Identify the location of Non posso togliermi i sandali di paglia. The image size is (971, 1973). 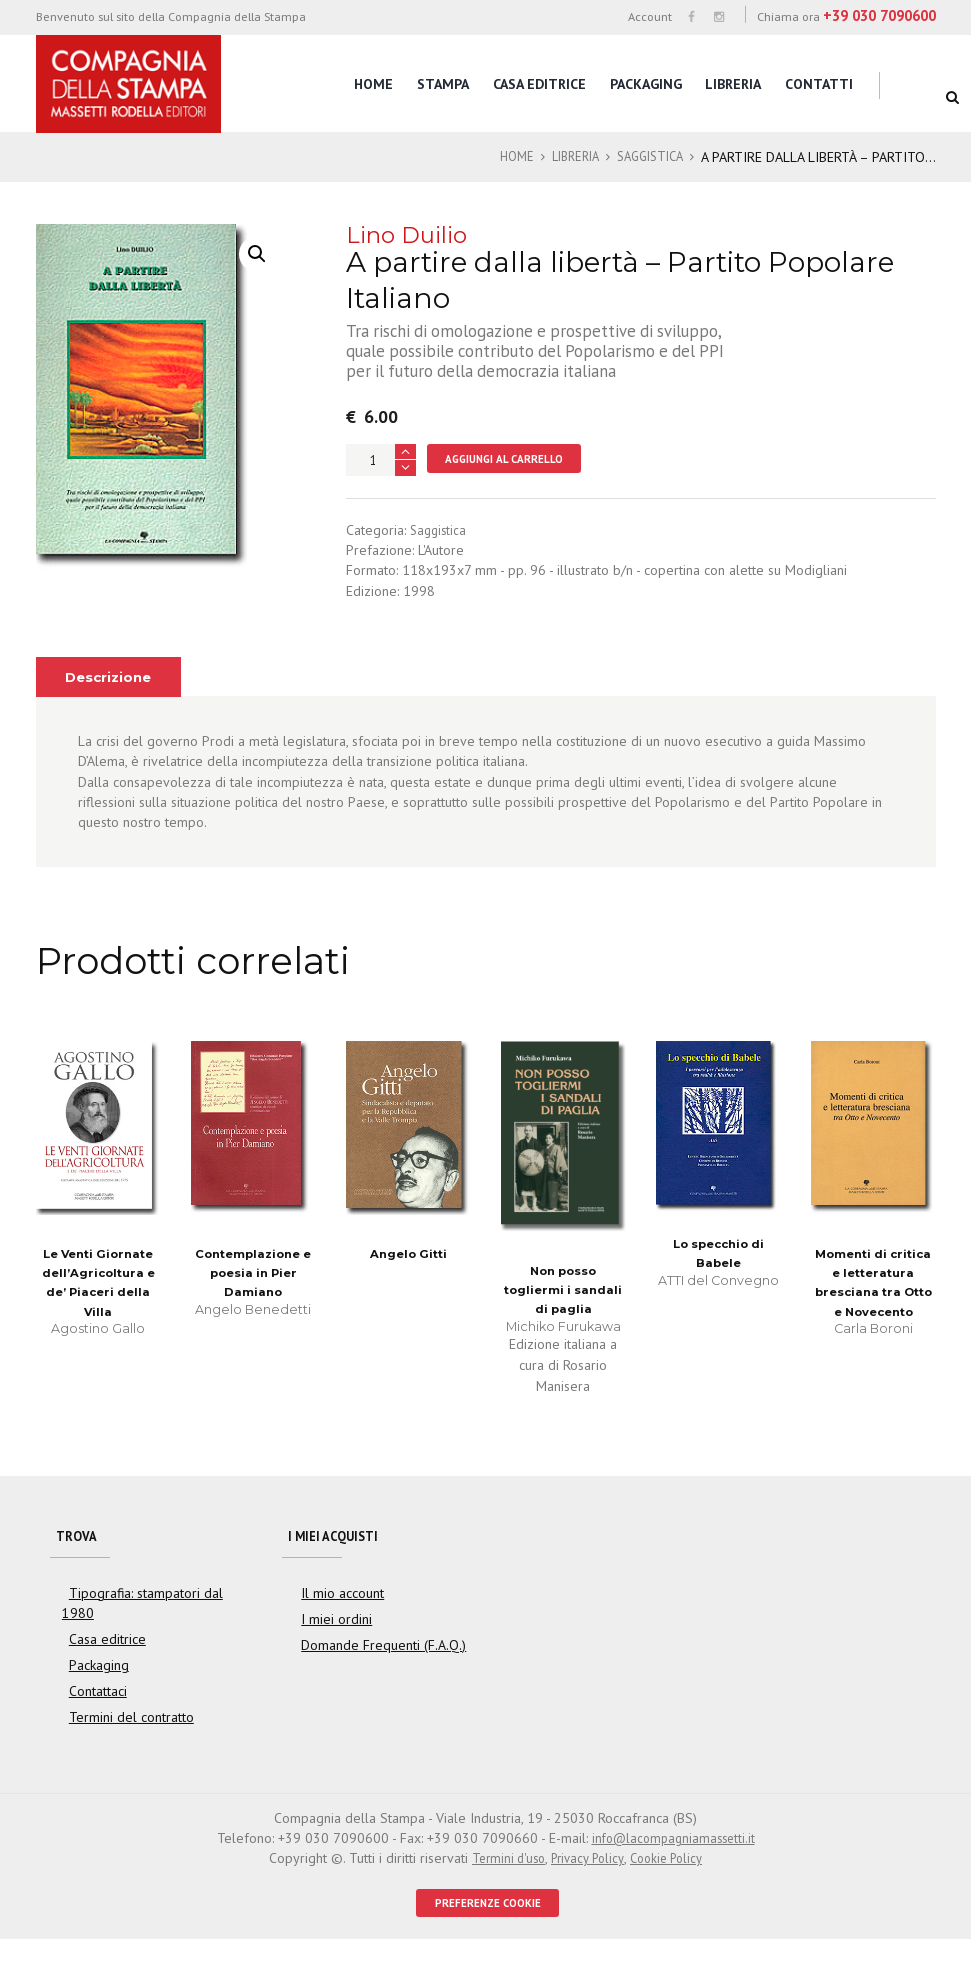
(563, 1311).